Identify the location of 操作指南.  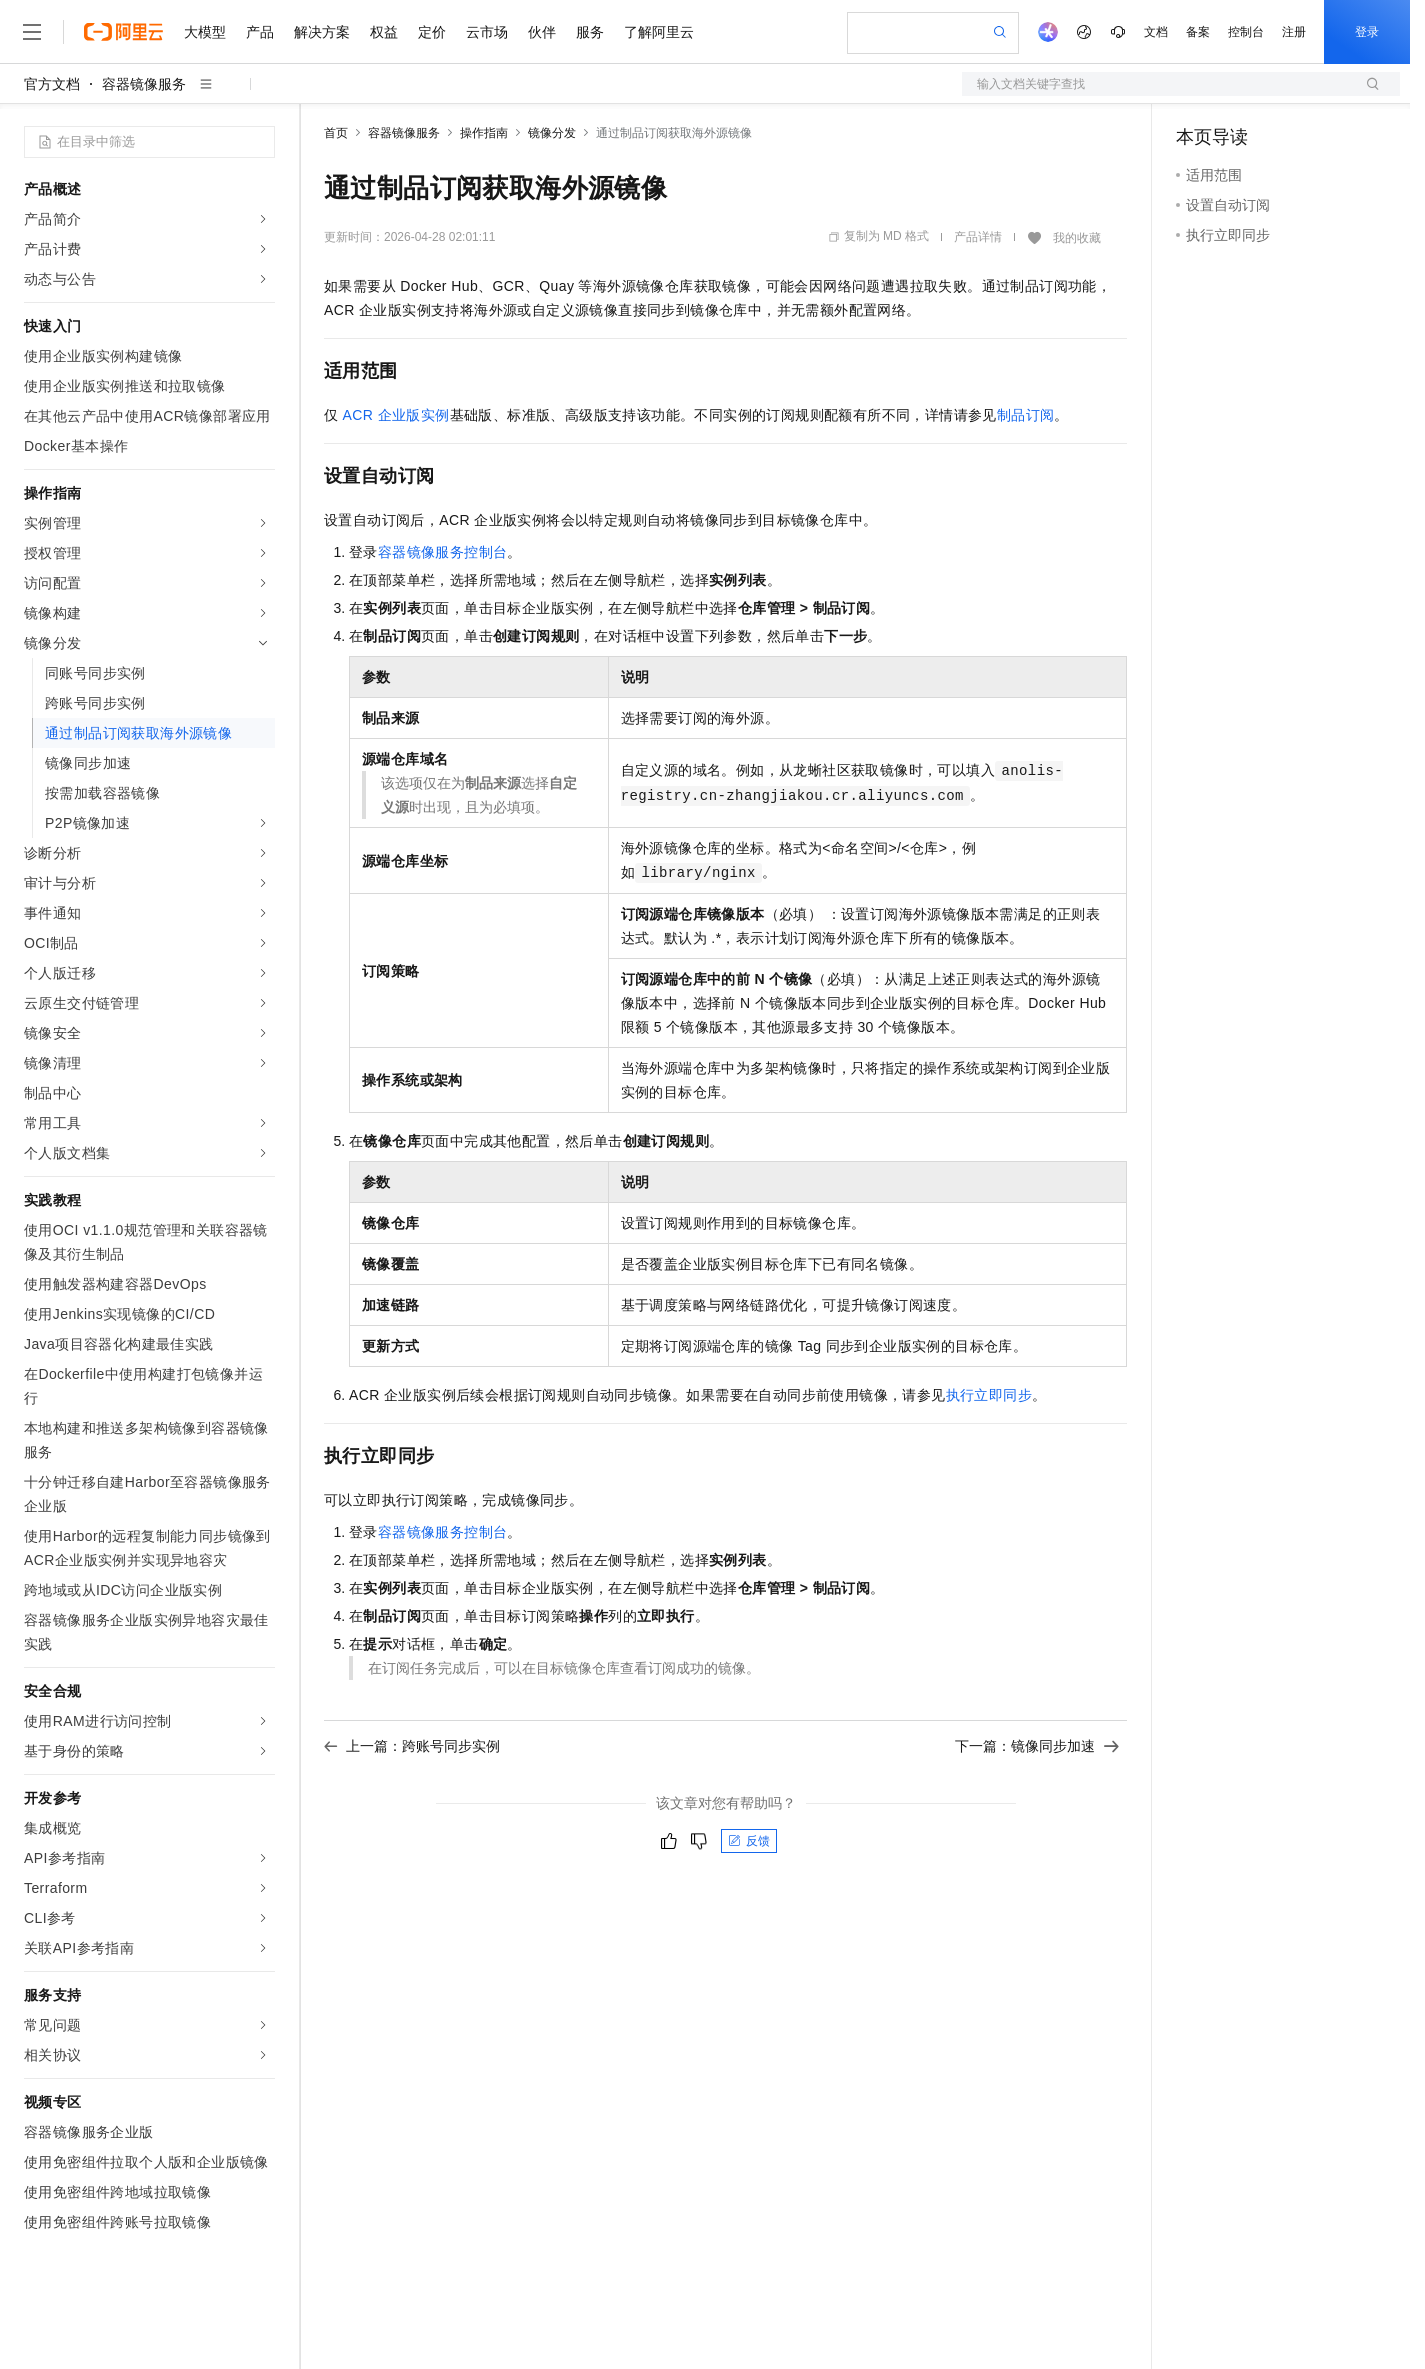
(484, 133).